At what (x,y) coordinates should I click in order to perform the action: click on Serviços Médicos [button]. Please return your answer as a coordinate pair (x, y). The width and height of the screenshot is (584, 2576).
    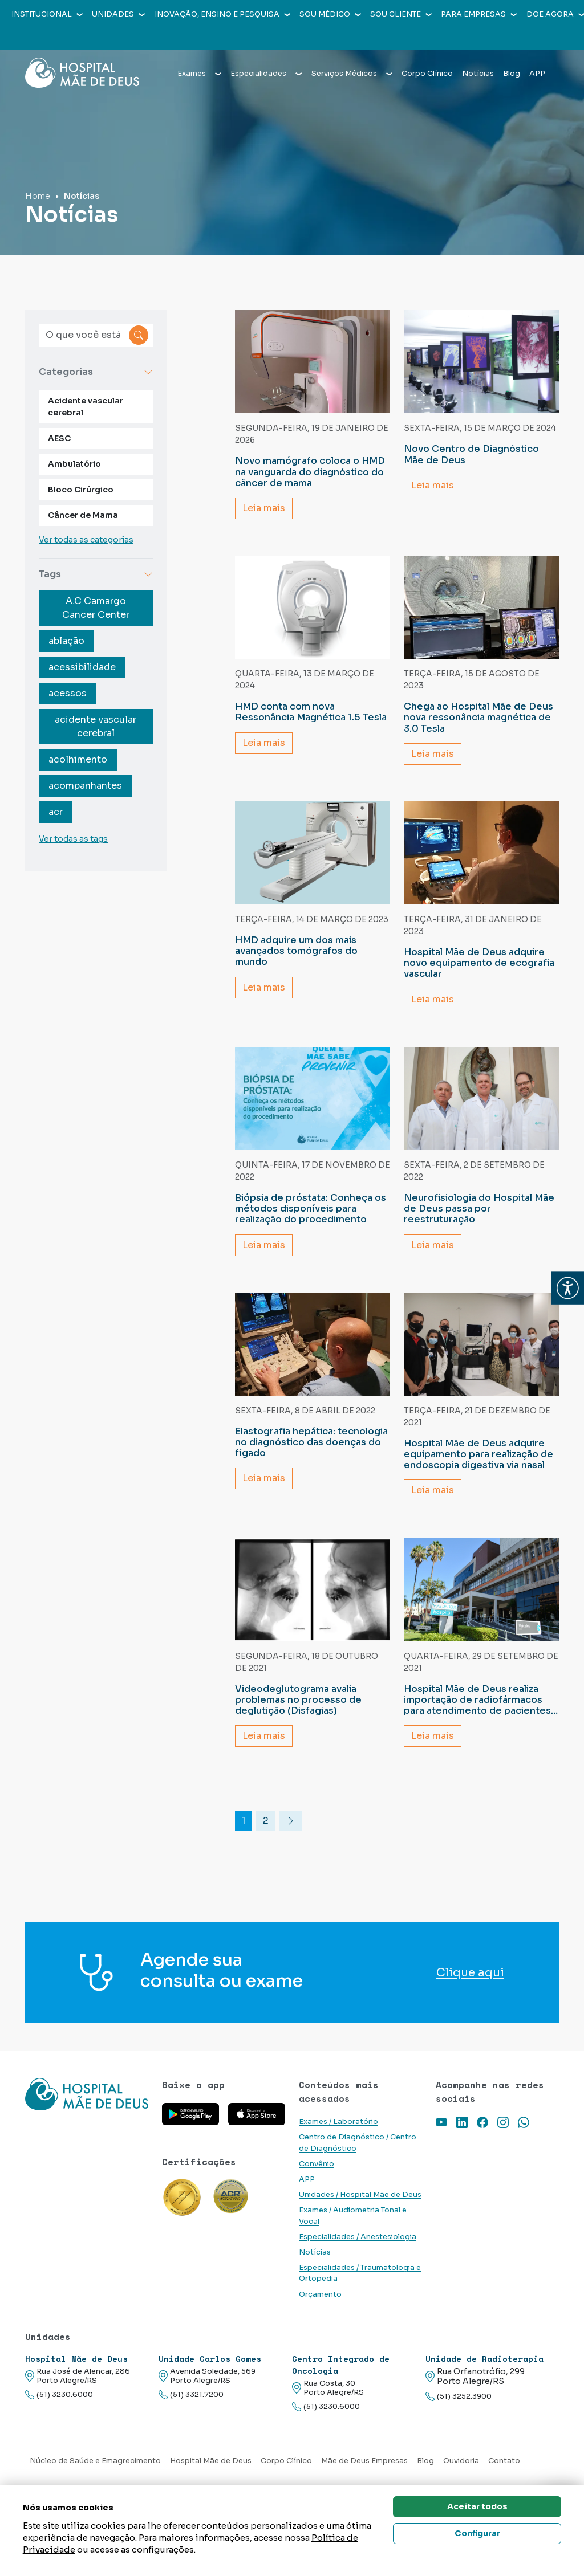
    Looking at the image, I should click on (351, 52).